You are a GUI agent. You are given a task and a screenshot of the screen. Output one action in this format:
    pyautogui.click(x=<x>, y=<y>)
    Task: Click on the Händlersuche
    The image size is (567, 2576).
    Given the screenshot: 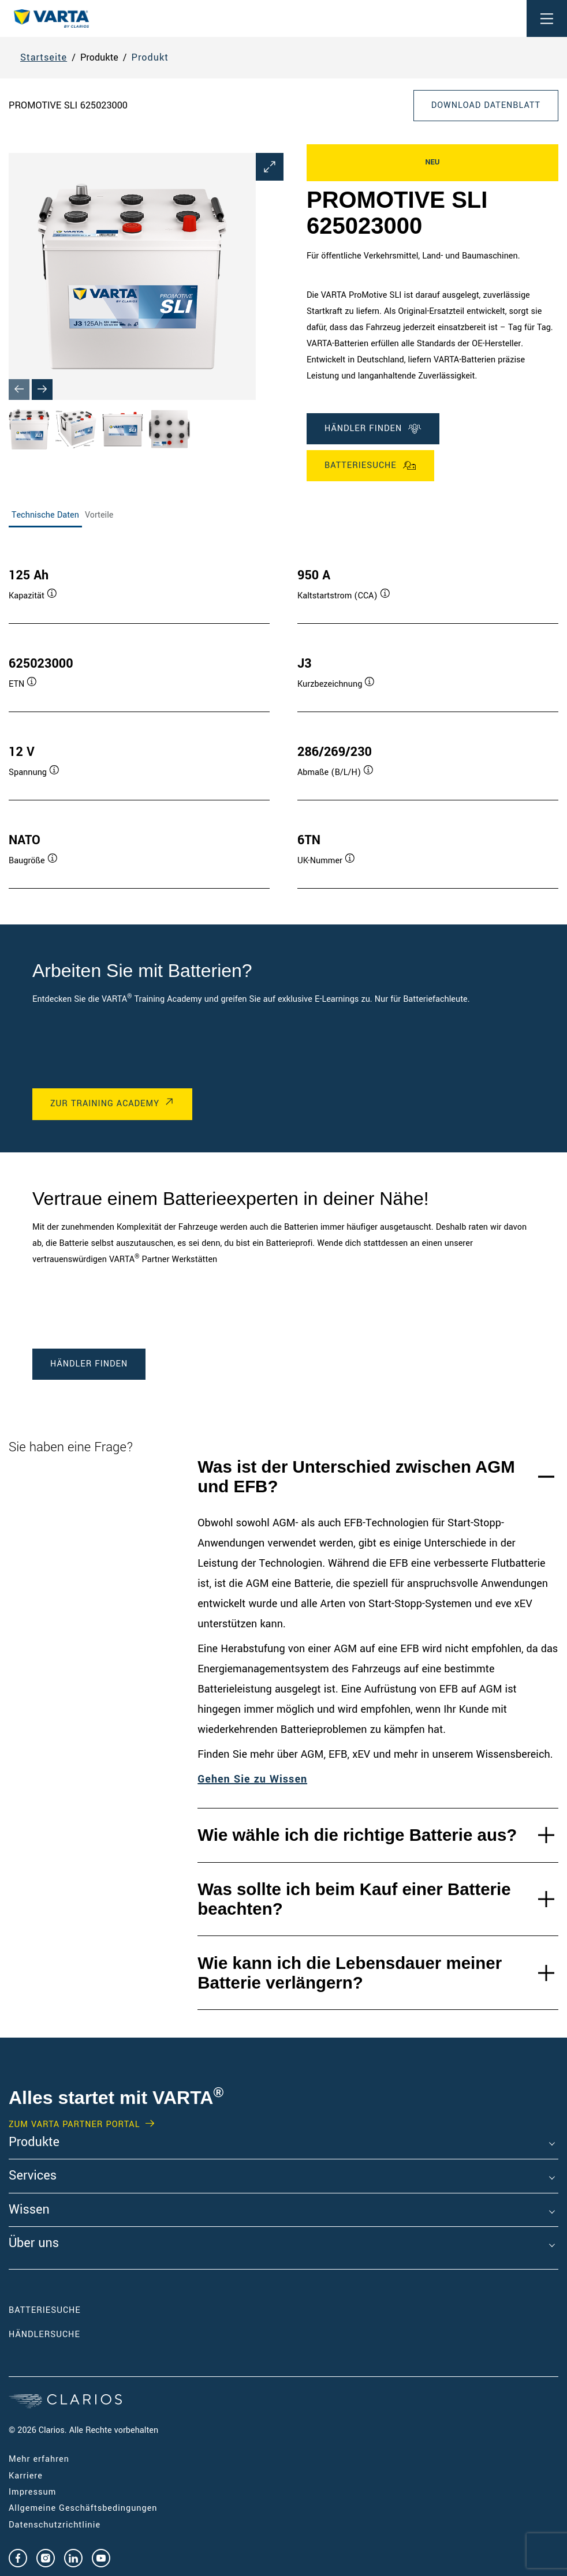 What is the action you would take?
    pyautogui.click(x=62, y=2334)
    